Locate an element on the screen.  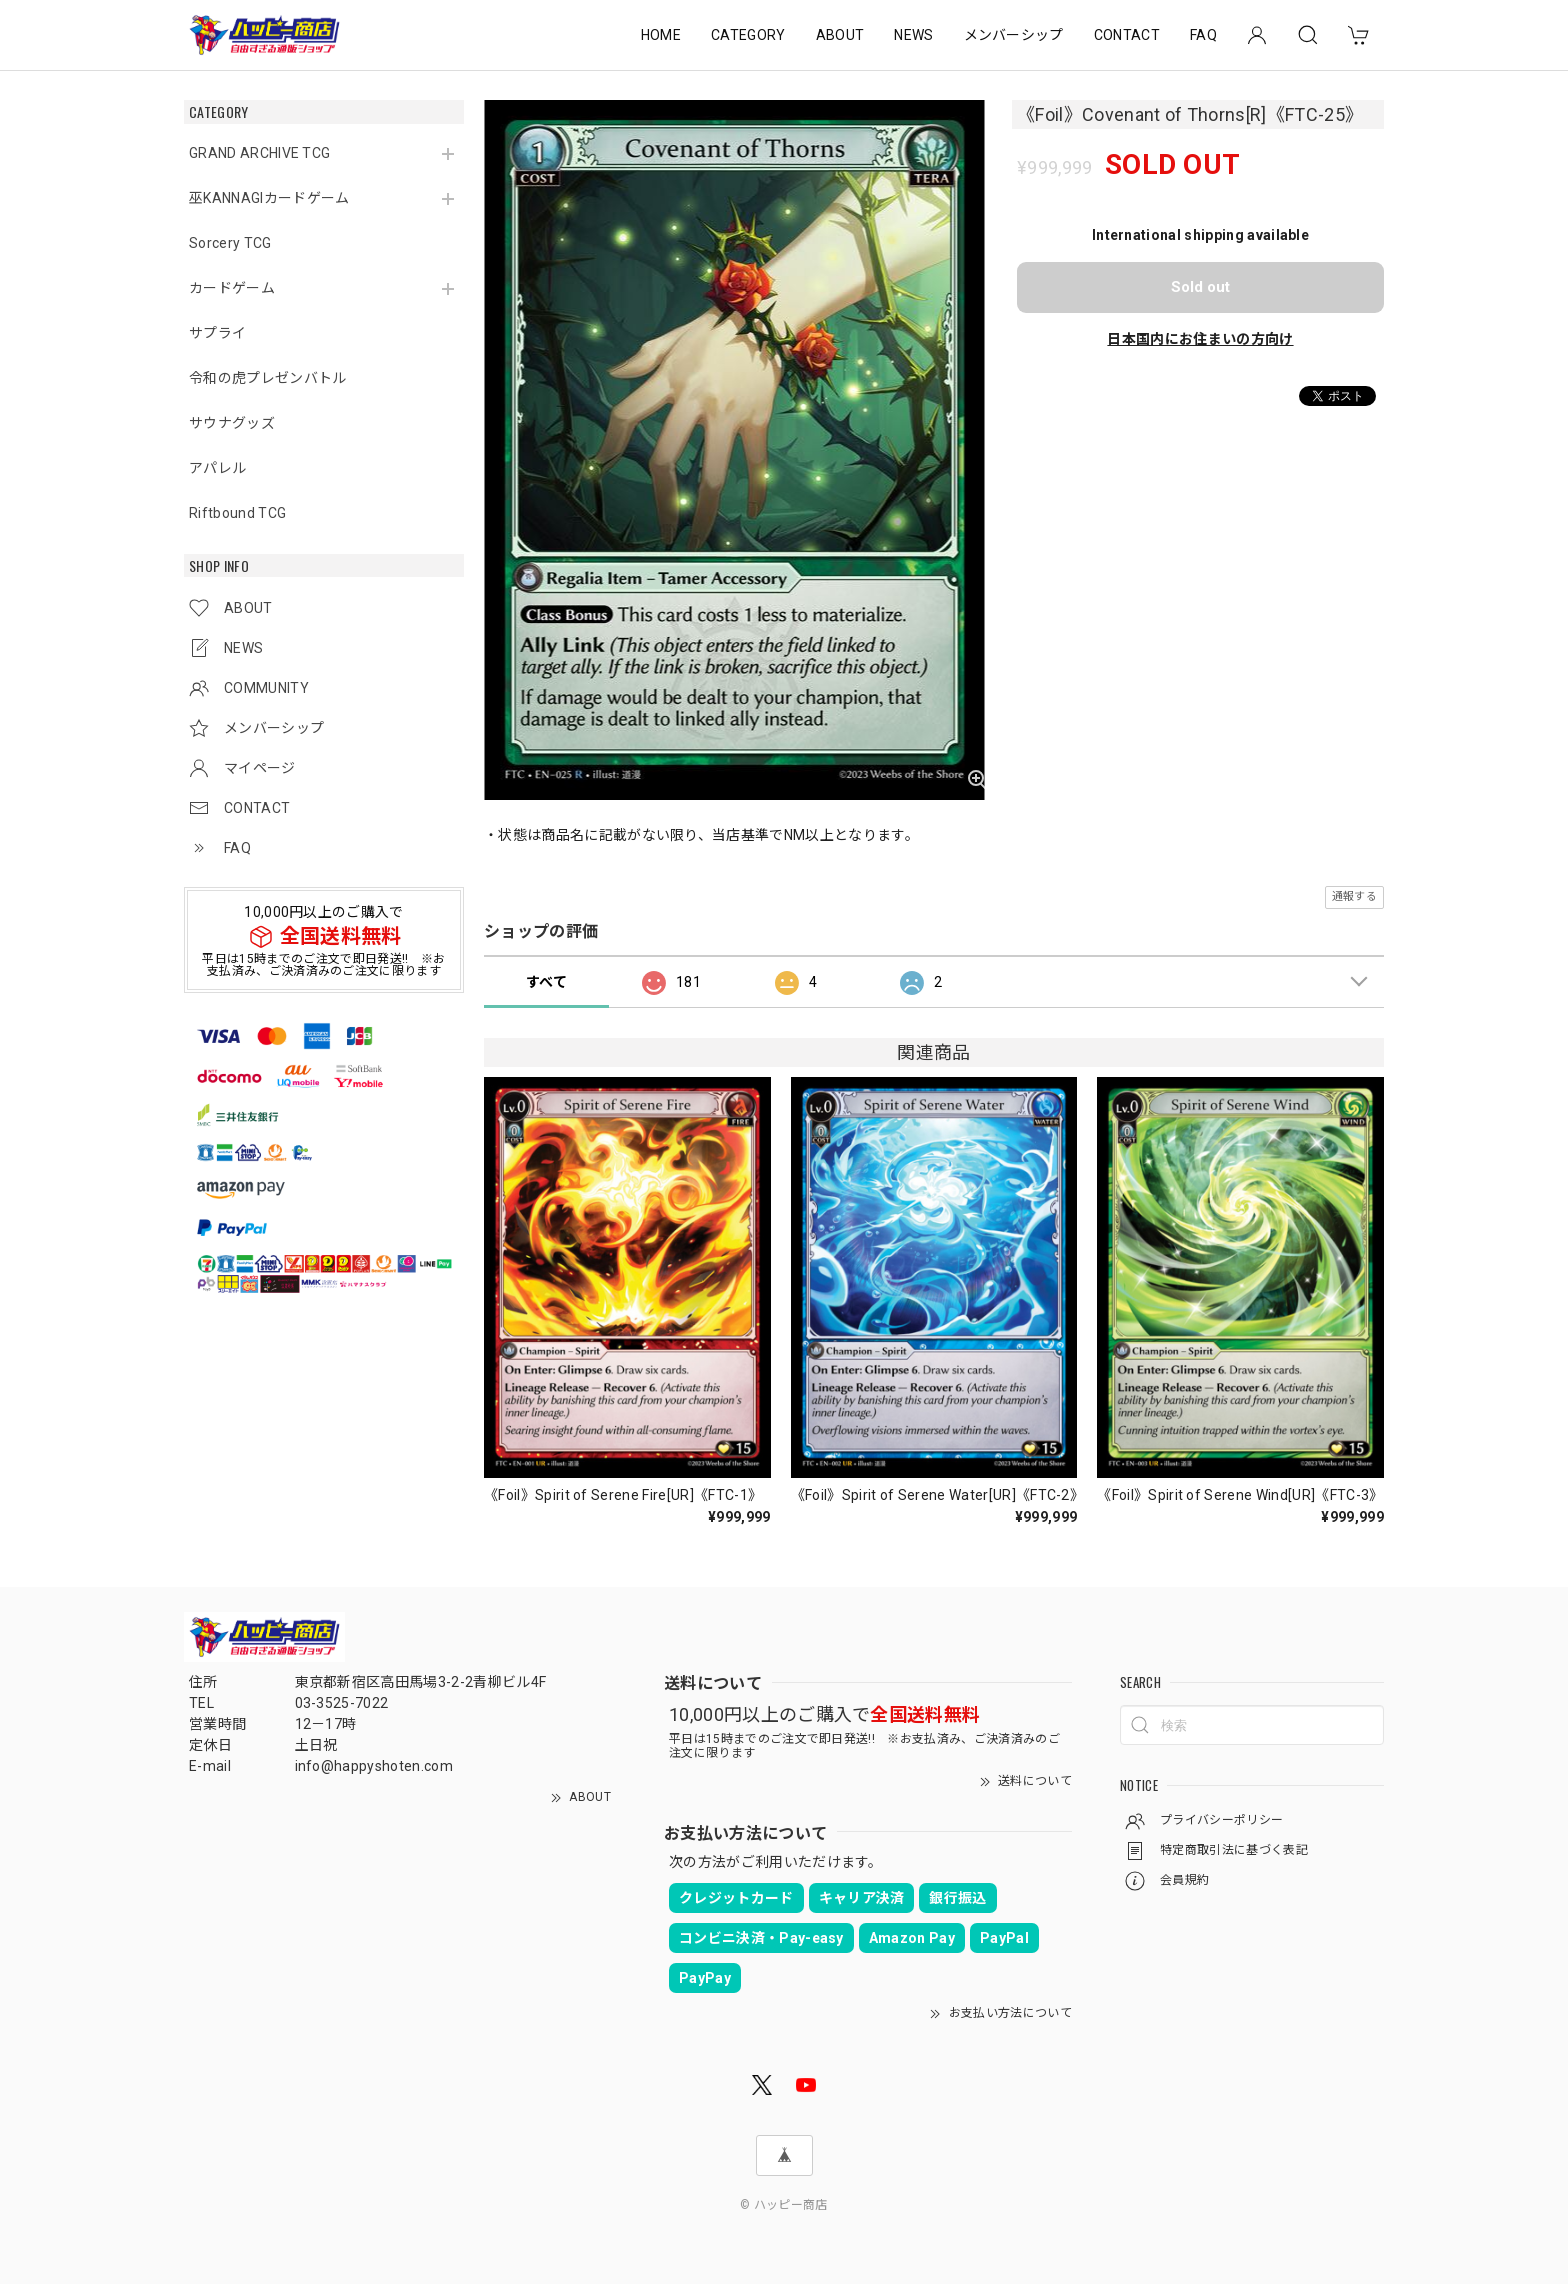
NEWS is located at coordinates (913, 35).